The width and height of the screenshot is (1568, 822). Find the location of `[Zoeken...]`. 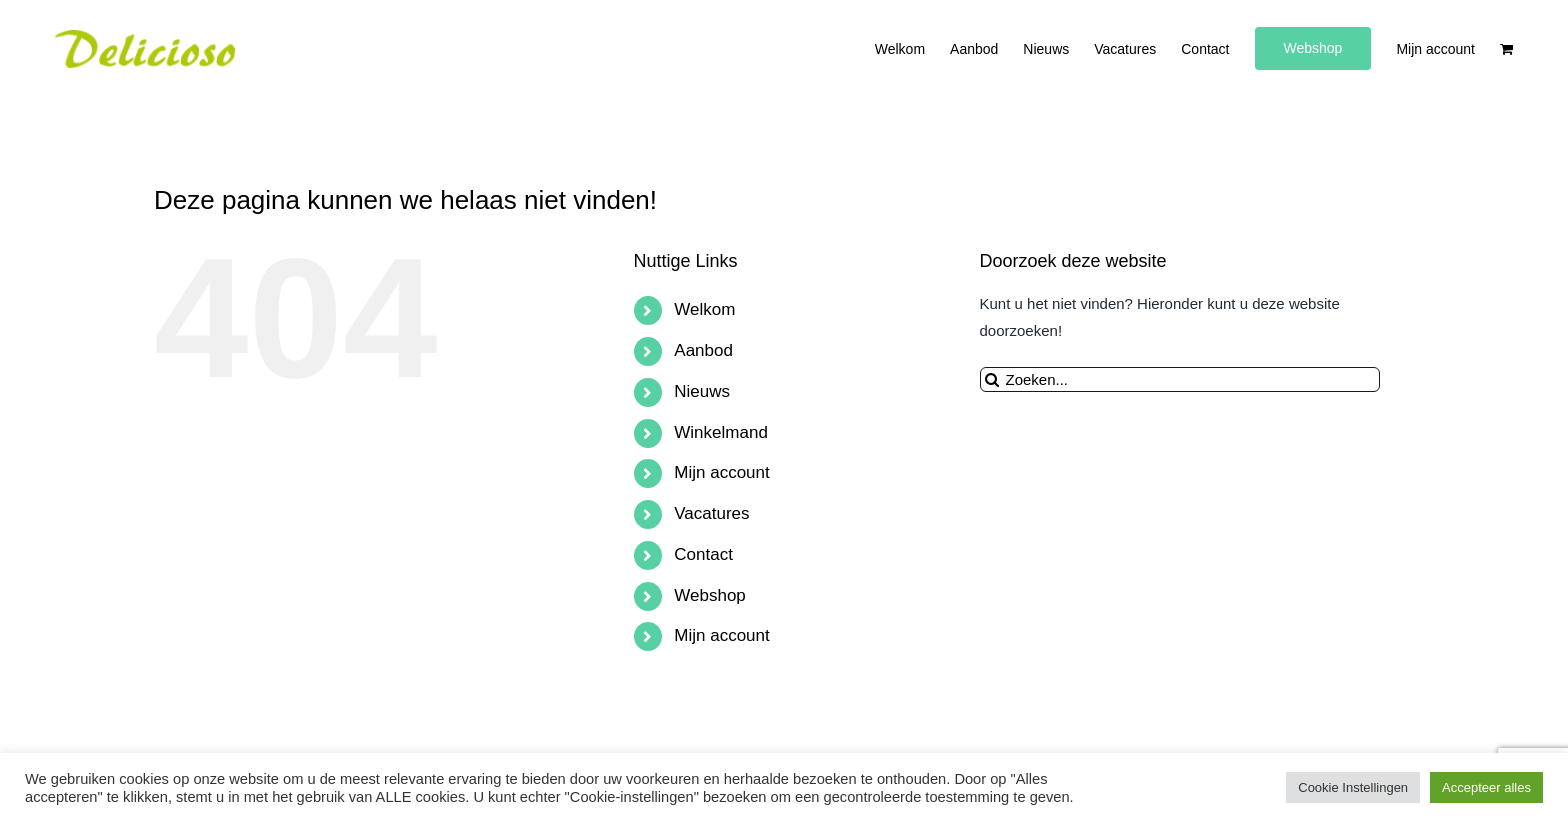

[Zoeken...] is located at coordinates (1180, 379).